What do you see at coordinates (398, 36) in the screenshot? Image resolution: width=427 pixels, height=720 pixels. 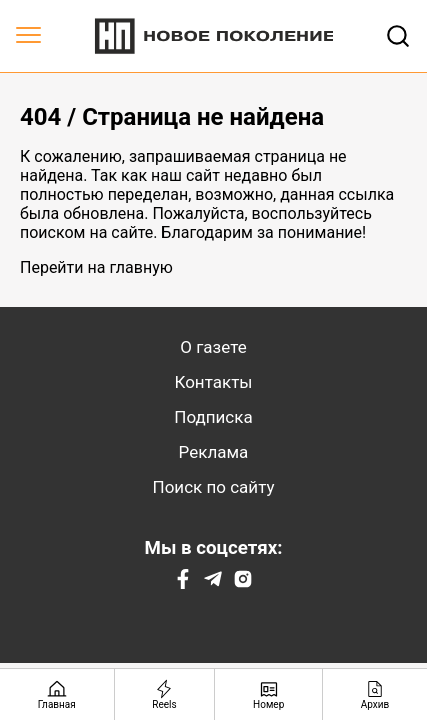 I see `[Открывает поле поиска]` at bounding box center [398, 36].